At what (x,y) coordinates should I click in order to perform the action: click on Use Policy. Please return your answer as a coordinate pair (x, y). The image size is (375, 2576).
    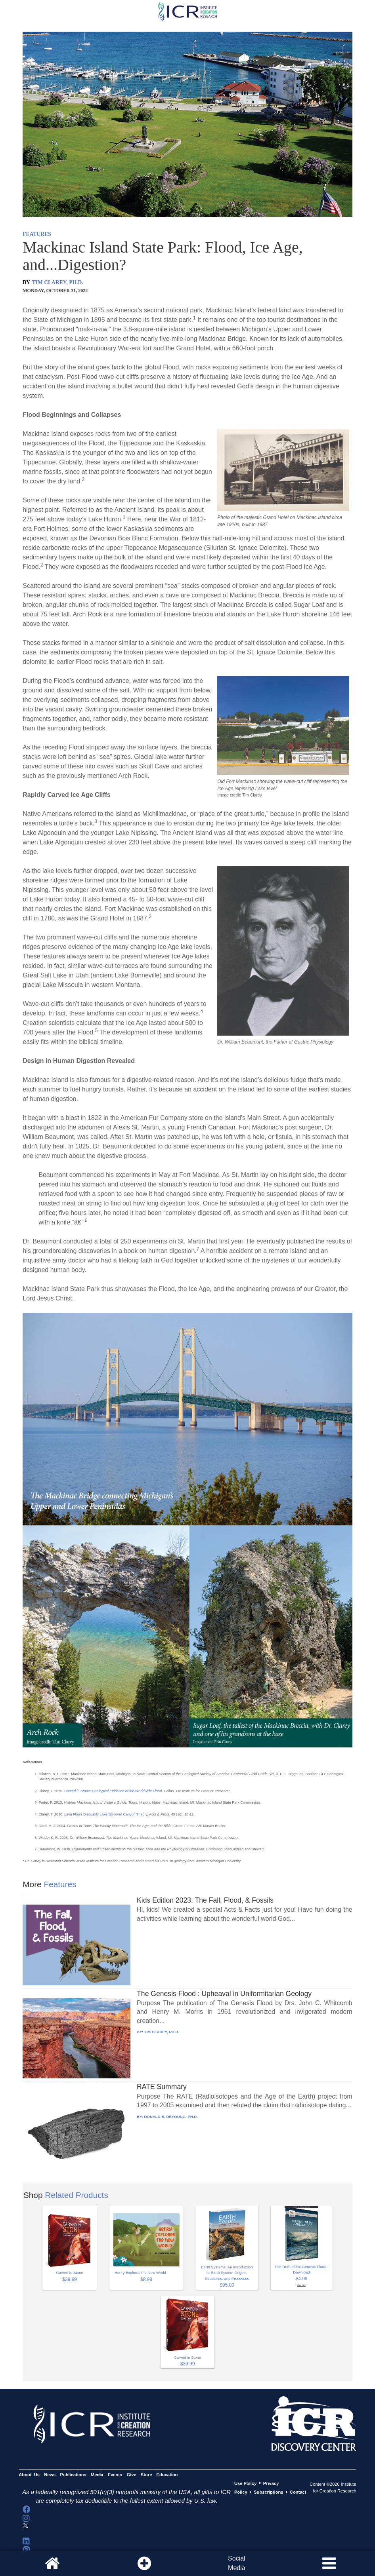
    Looking at the image, I should click on (245, 2483).